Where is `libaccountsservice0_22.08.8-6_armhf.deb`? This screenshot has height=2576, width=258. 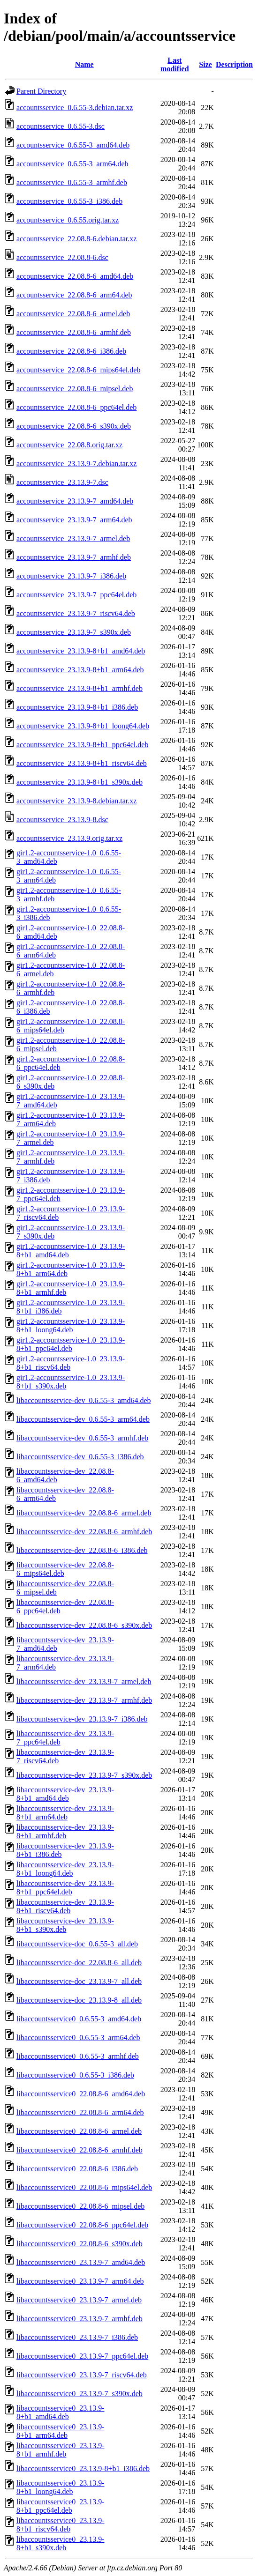 libaccountsservice0_22.08.8-6_armhf.deb is located at coordinates (79, 2150).